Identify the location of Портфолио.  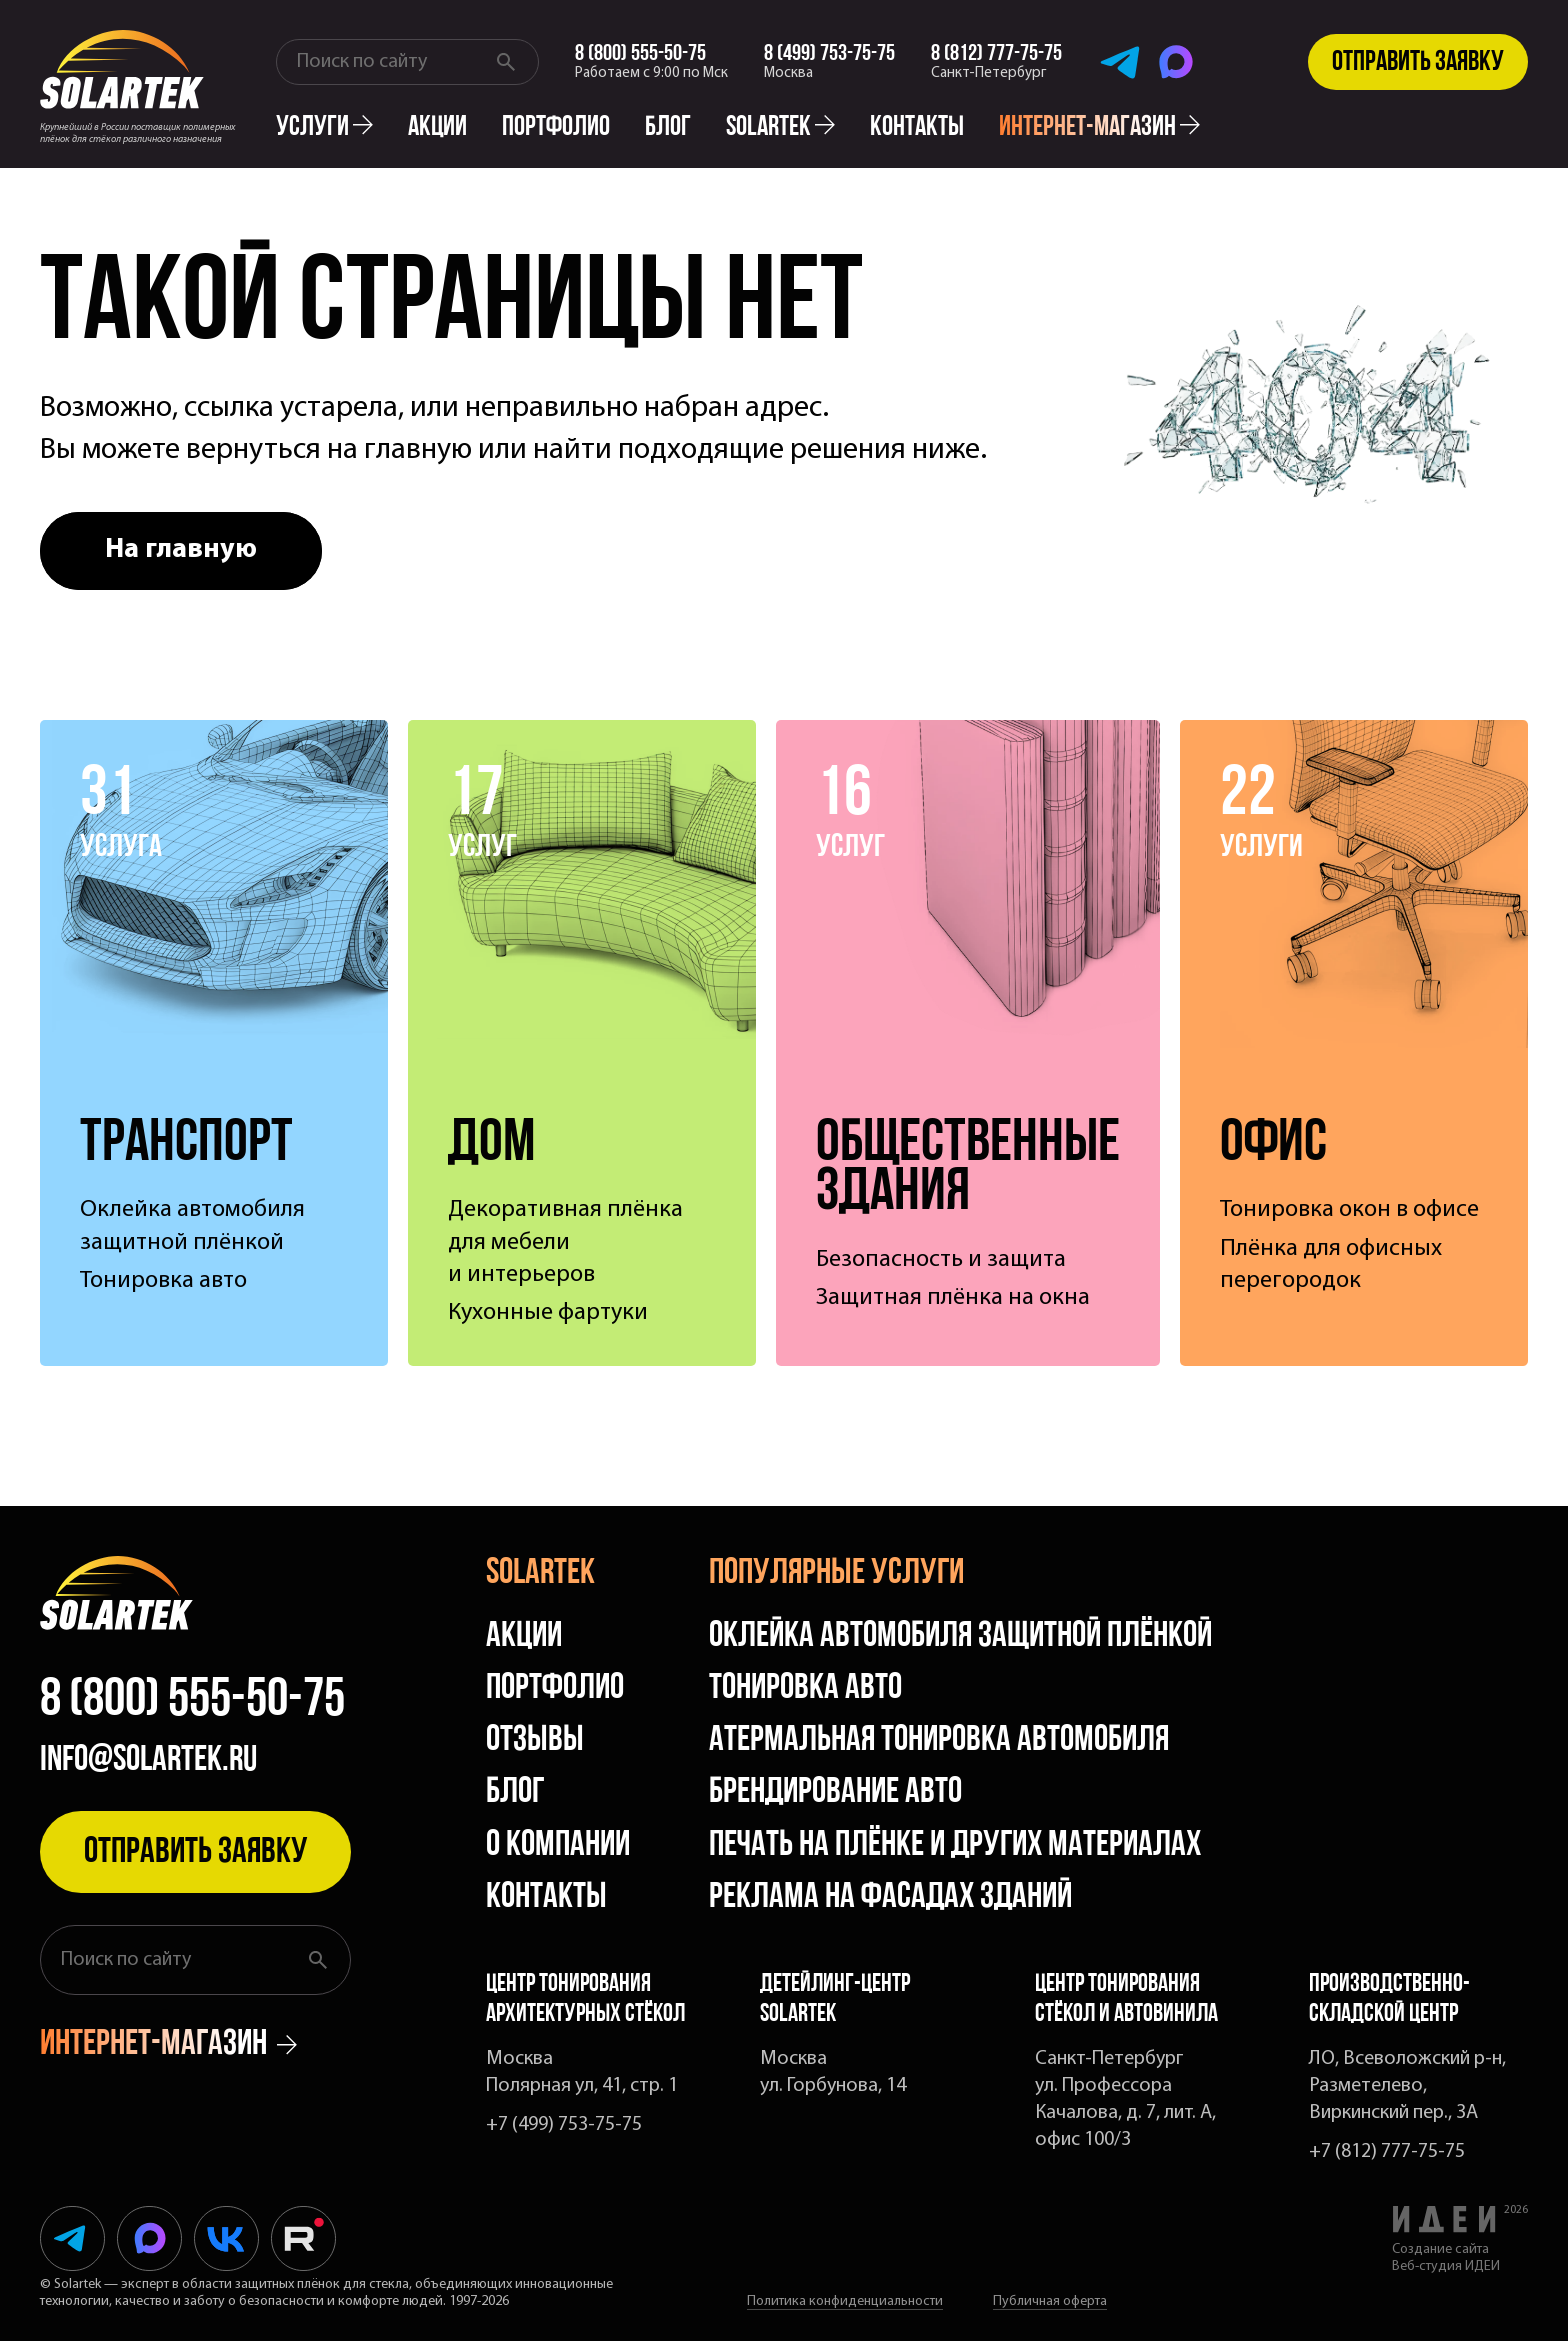
(556, 128).